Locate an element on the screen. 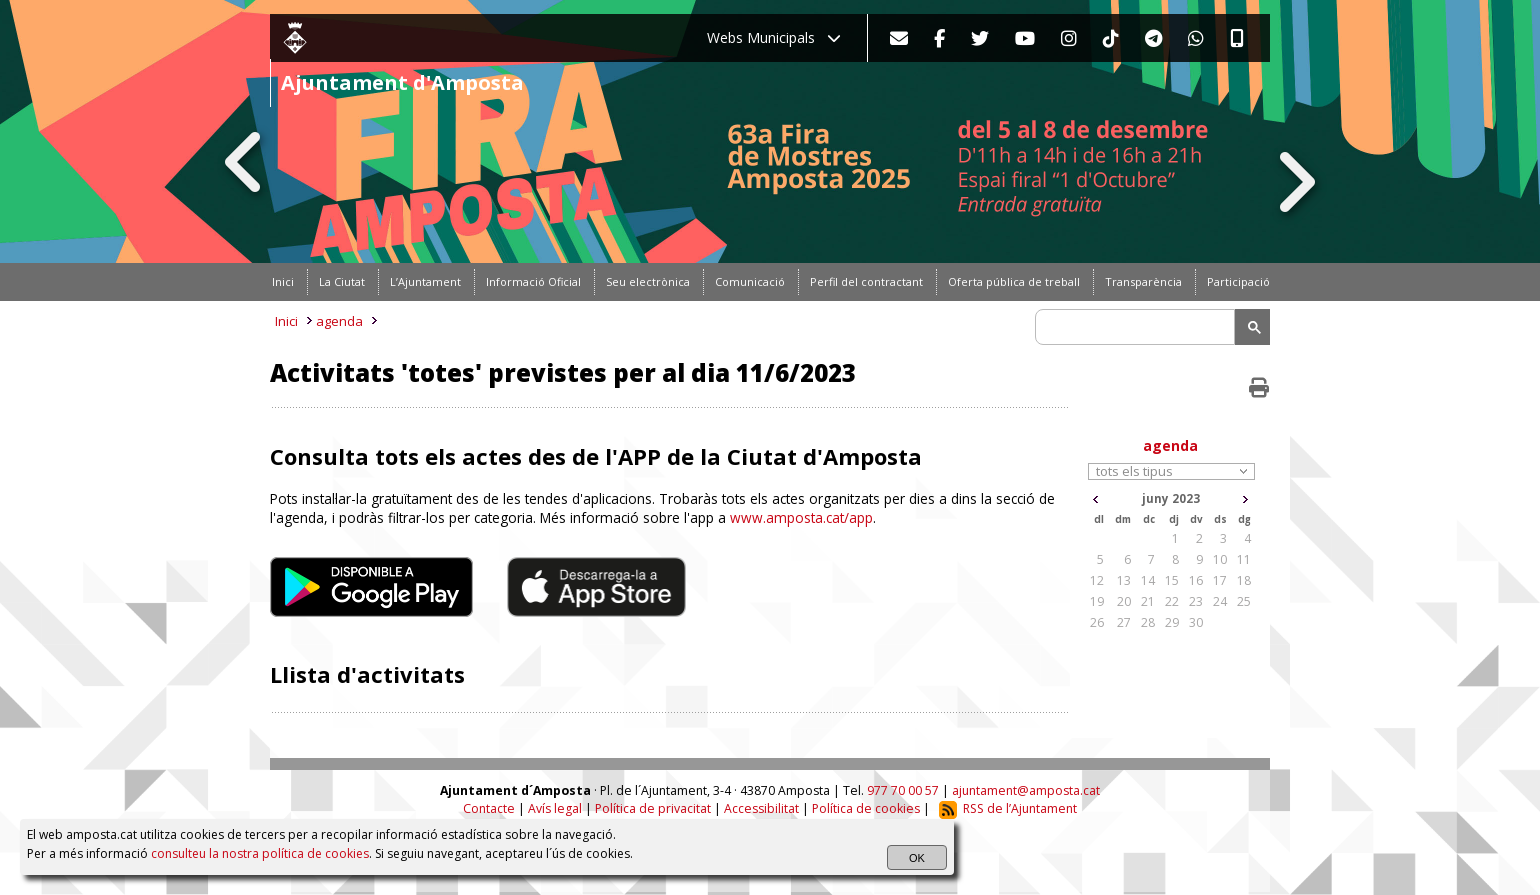 The image size is (1540, 895). 28 is located at coordinates (1148, 622).